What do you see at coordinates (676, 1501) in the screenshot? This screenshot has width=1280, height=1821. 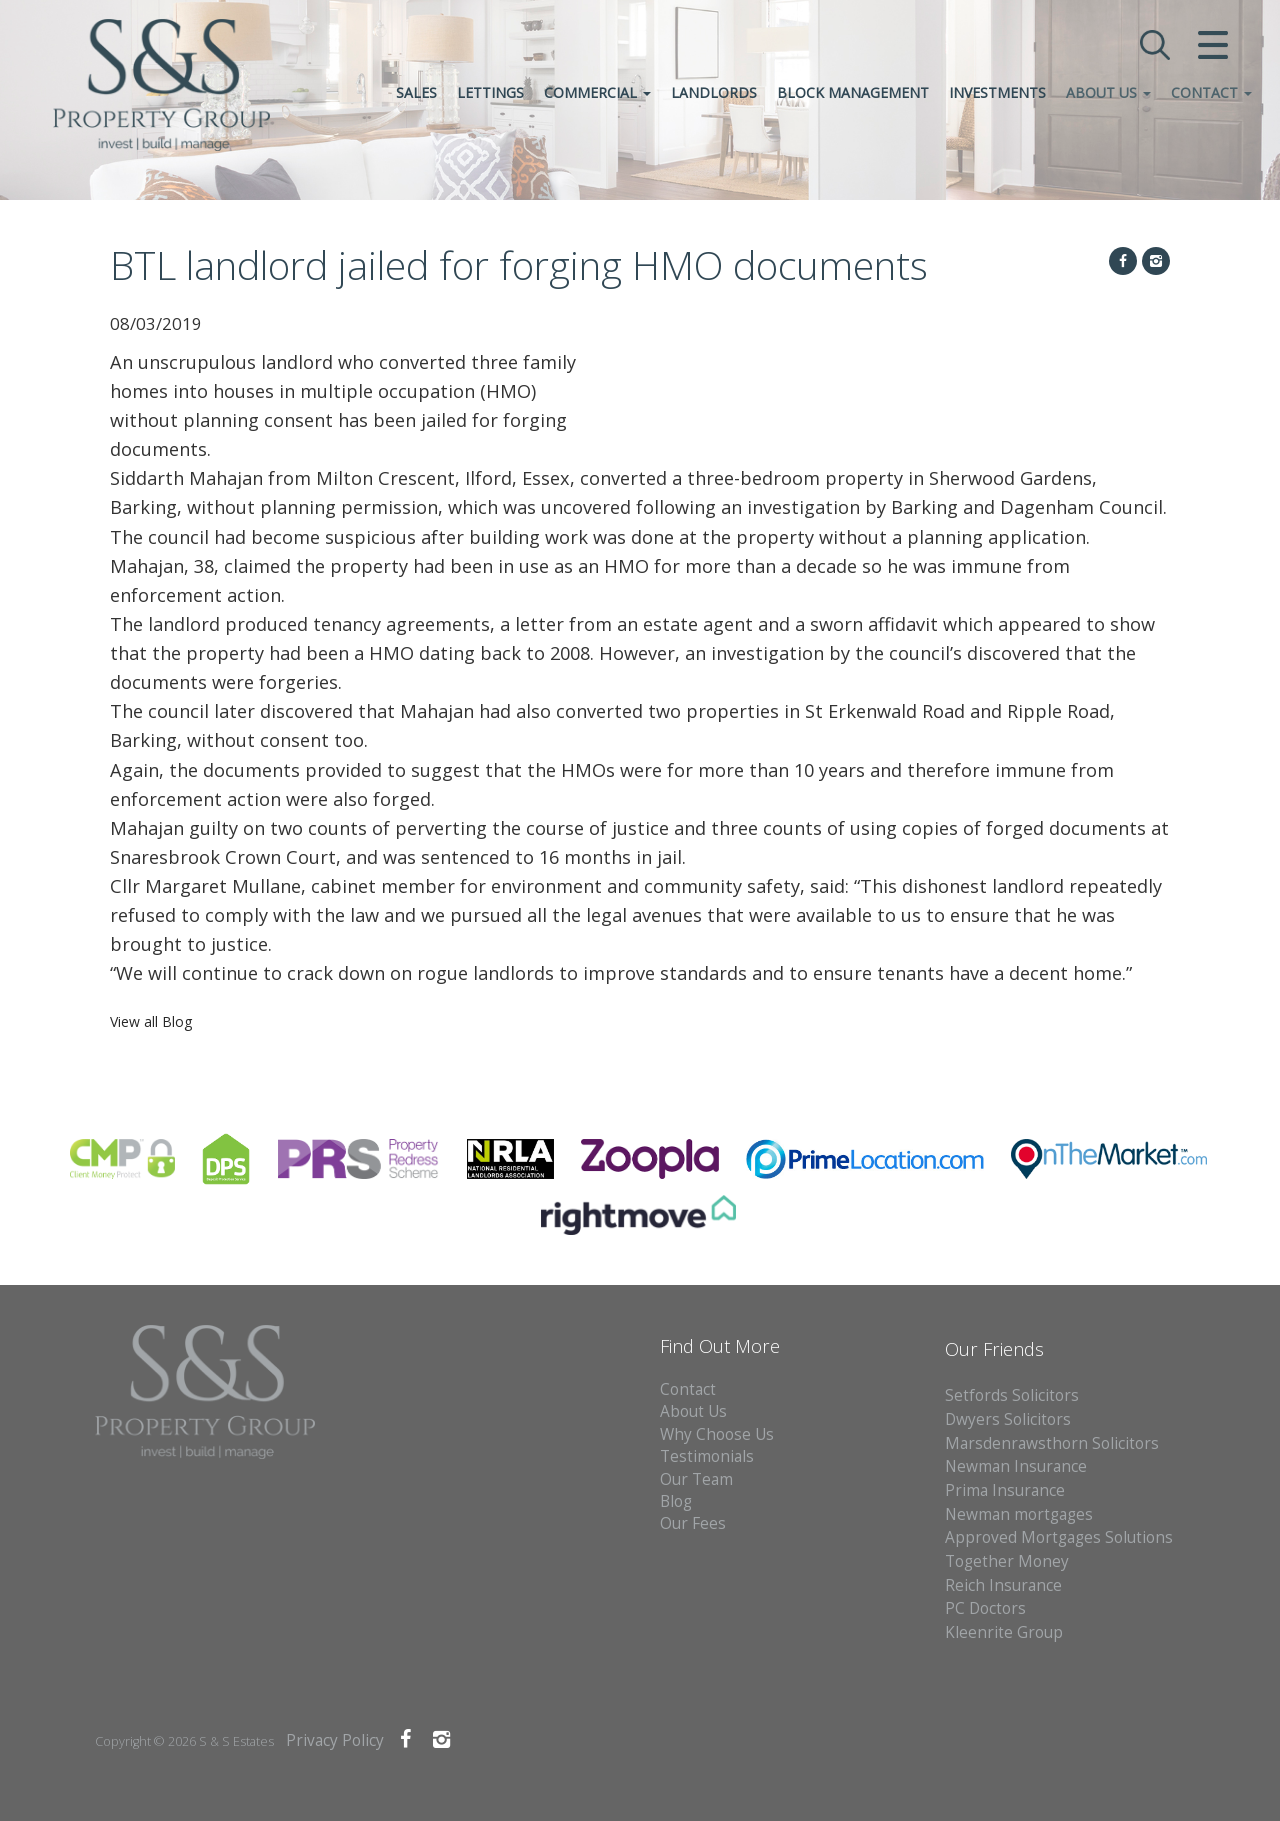 I see `Blog` at bounding box center [676, 1501].